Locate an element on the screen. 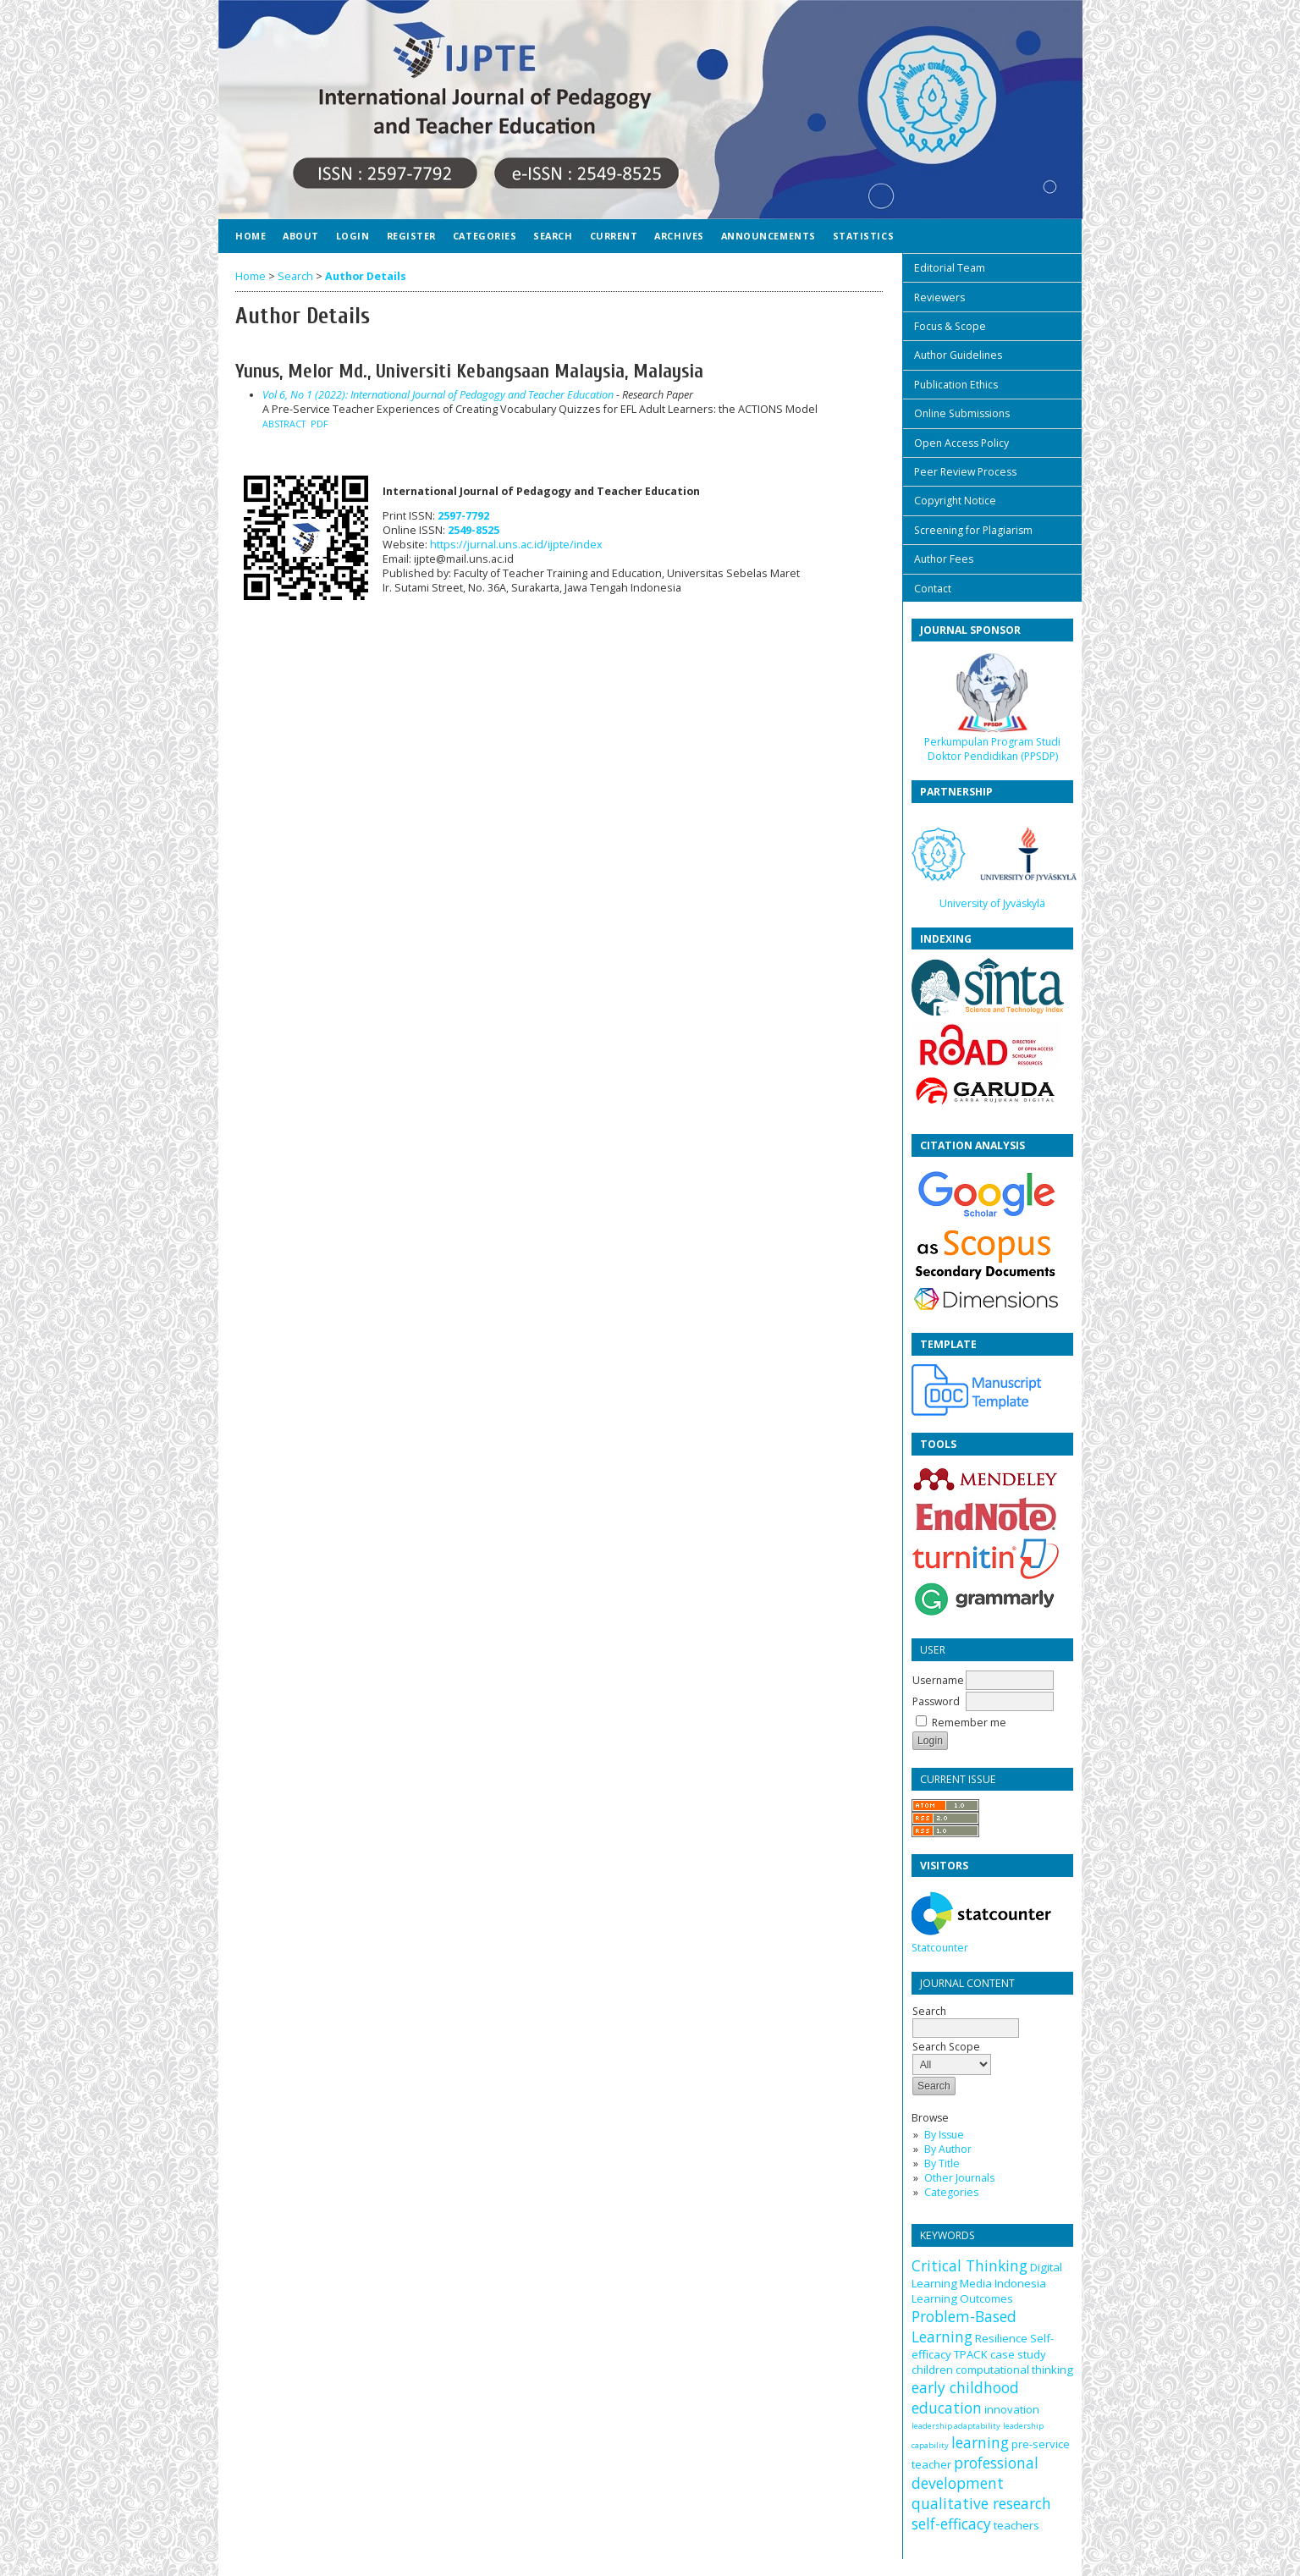 The height and width of the screenshot is (2576, 1300). By Author is located at coordinates (948, 2149).